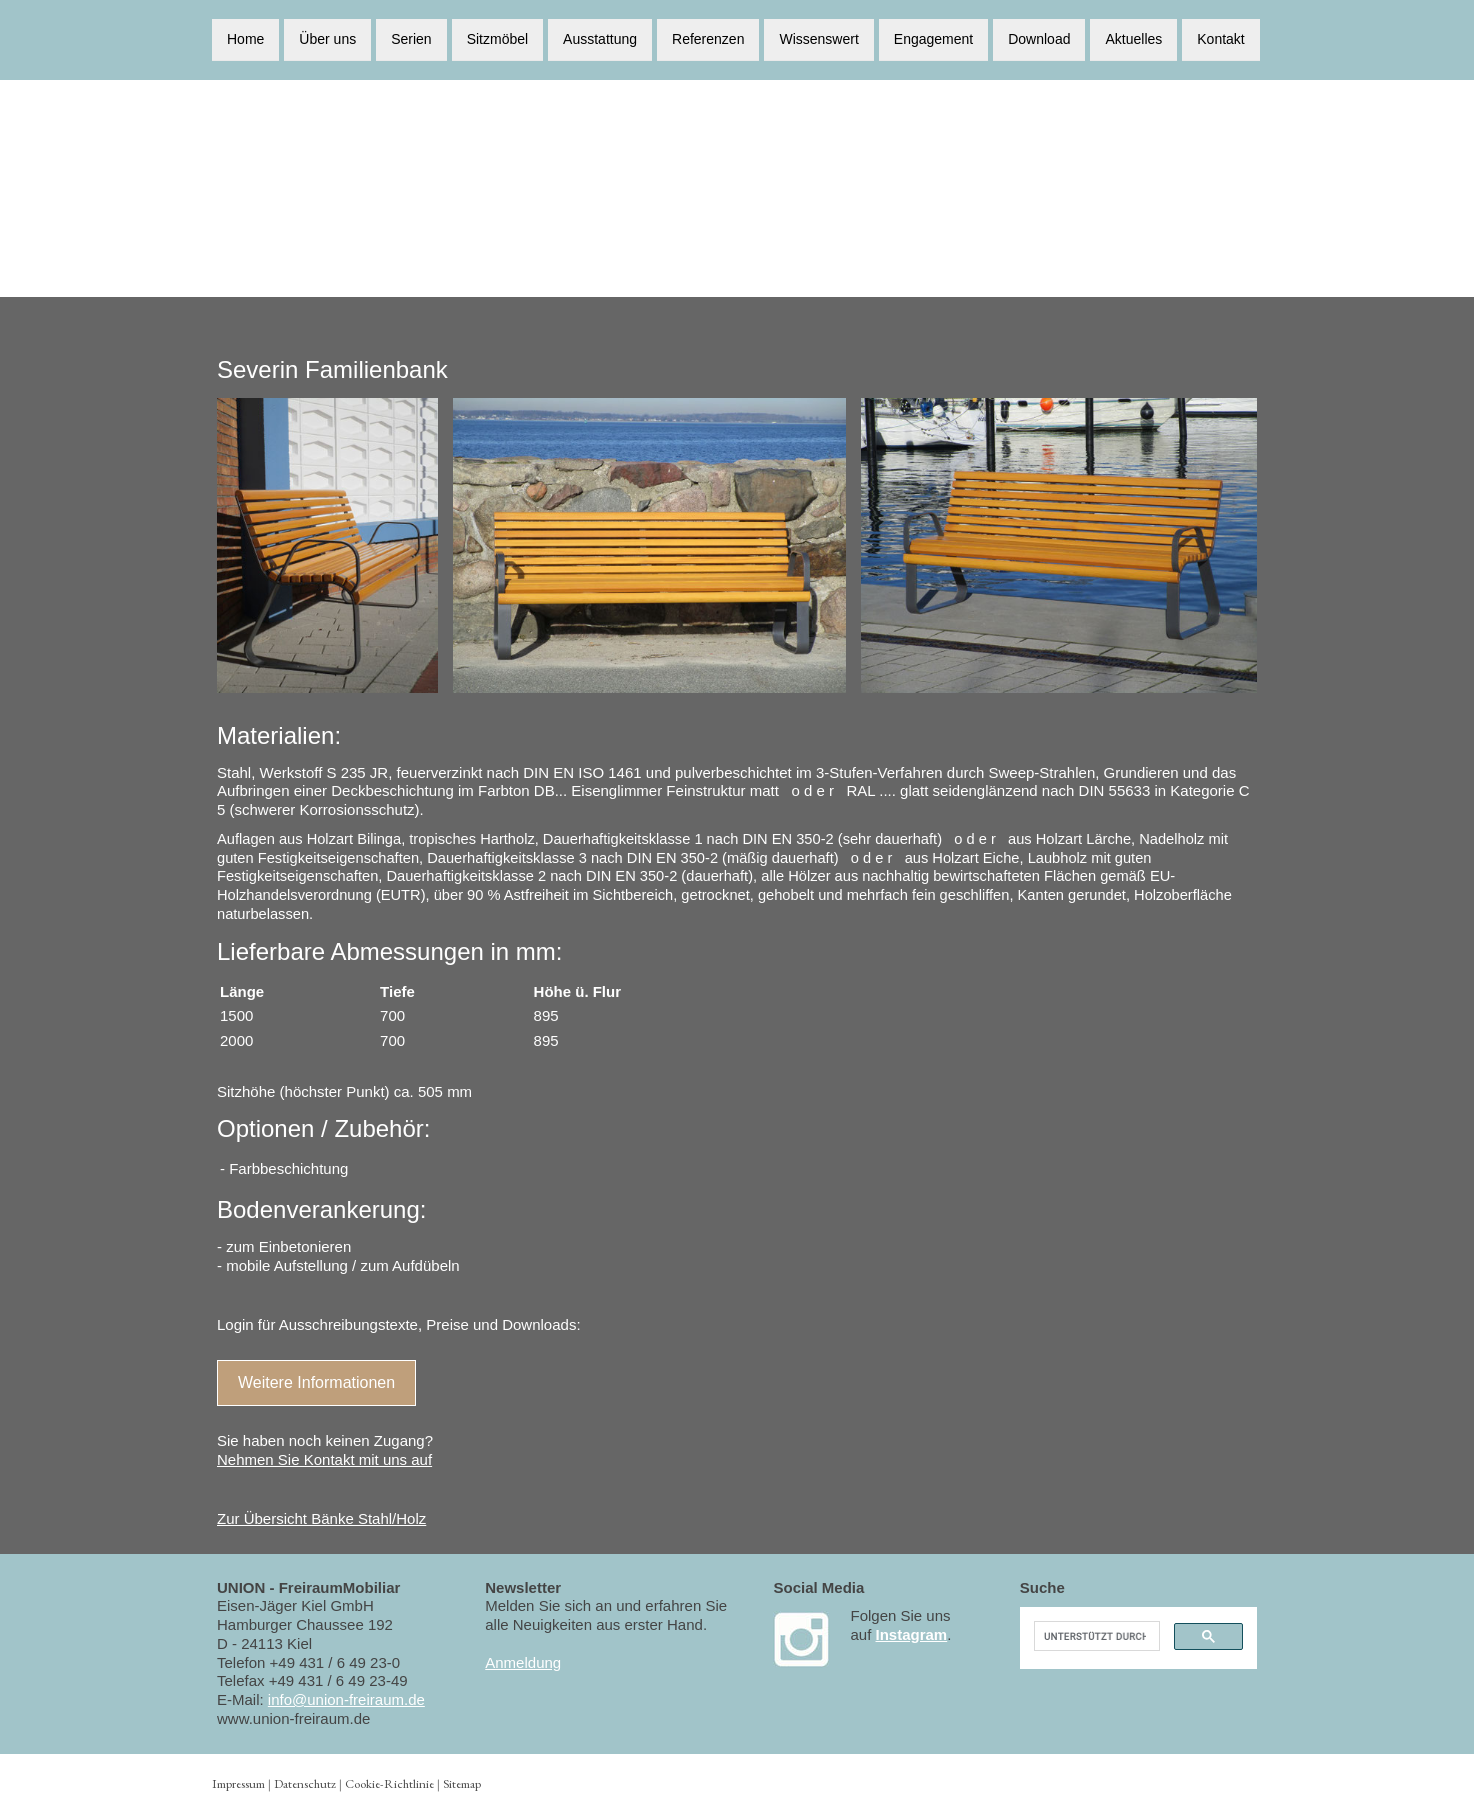 This screenshot has width=1474, height=1813. What do you see at coordinates (1220, 38) in the screenshot?
I see `Kontakt` at bounding box center [1220, 38].